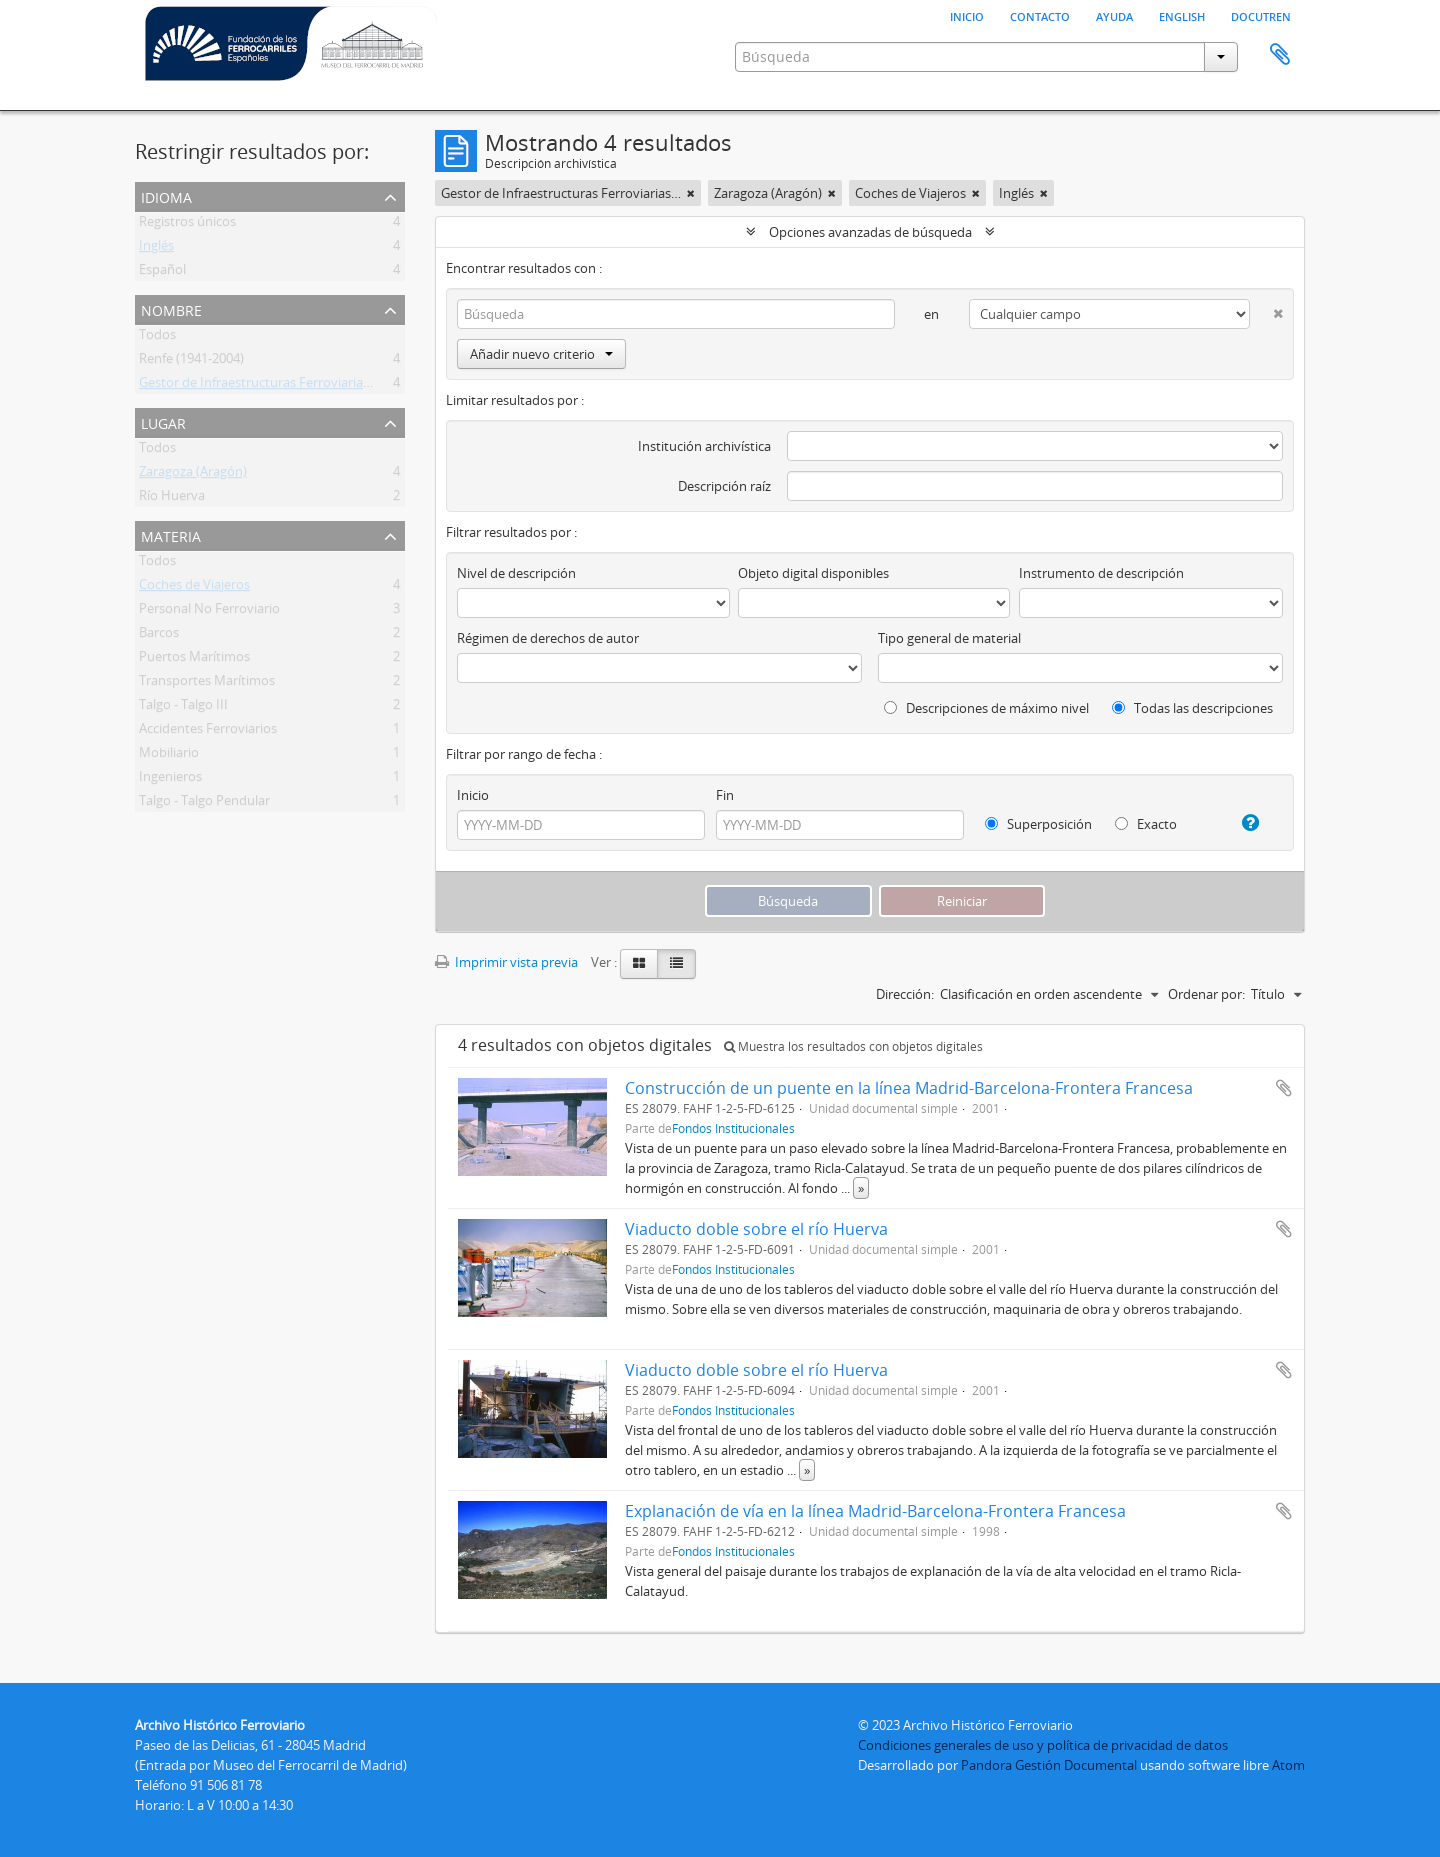 This screenshot has width=1440, height=1857. Describe the element at coordinates (1146, 824) in the screenshot. I see `Exacto` at that location.